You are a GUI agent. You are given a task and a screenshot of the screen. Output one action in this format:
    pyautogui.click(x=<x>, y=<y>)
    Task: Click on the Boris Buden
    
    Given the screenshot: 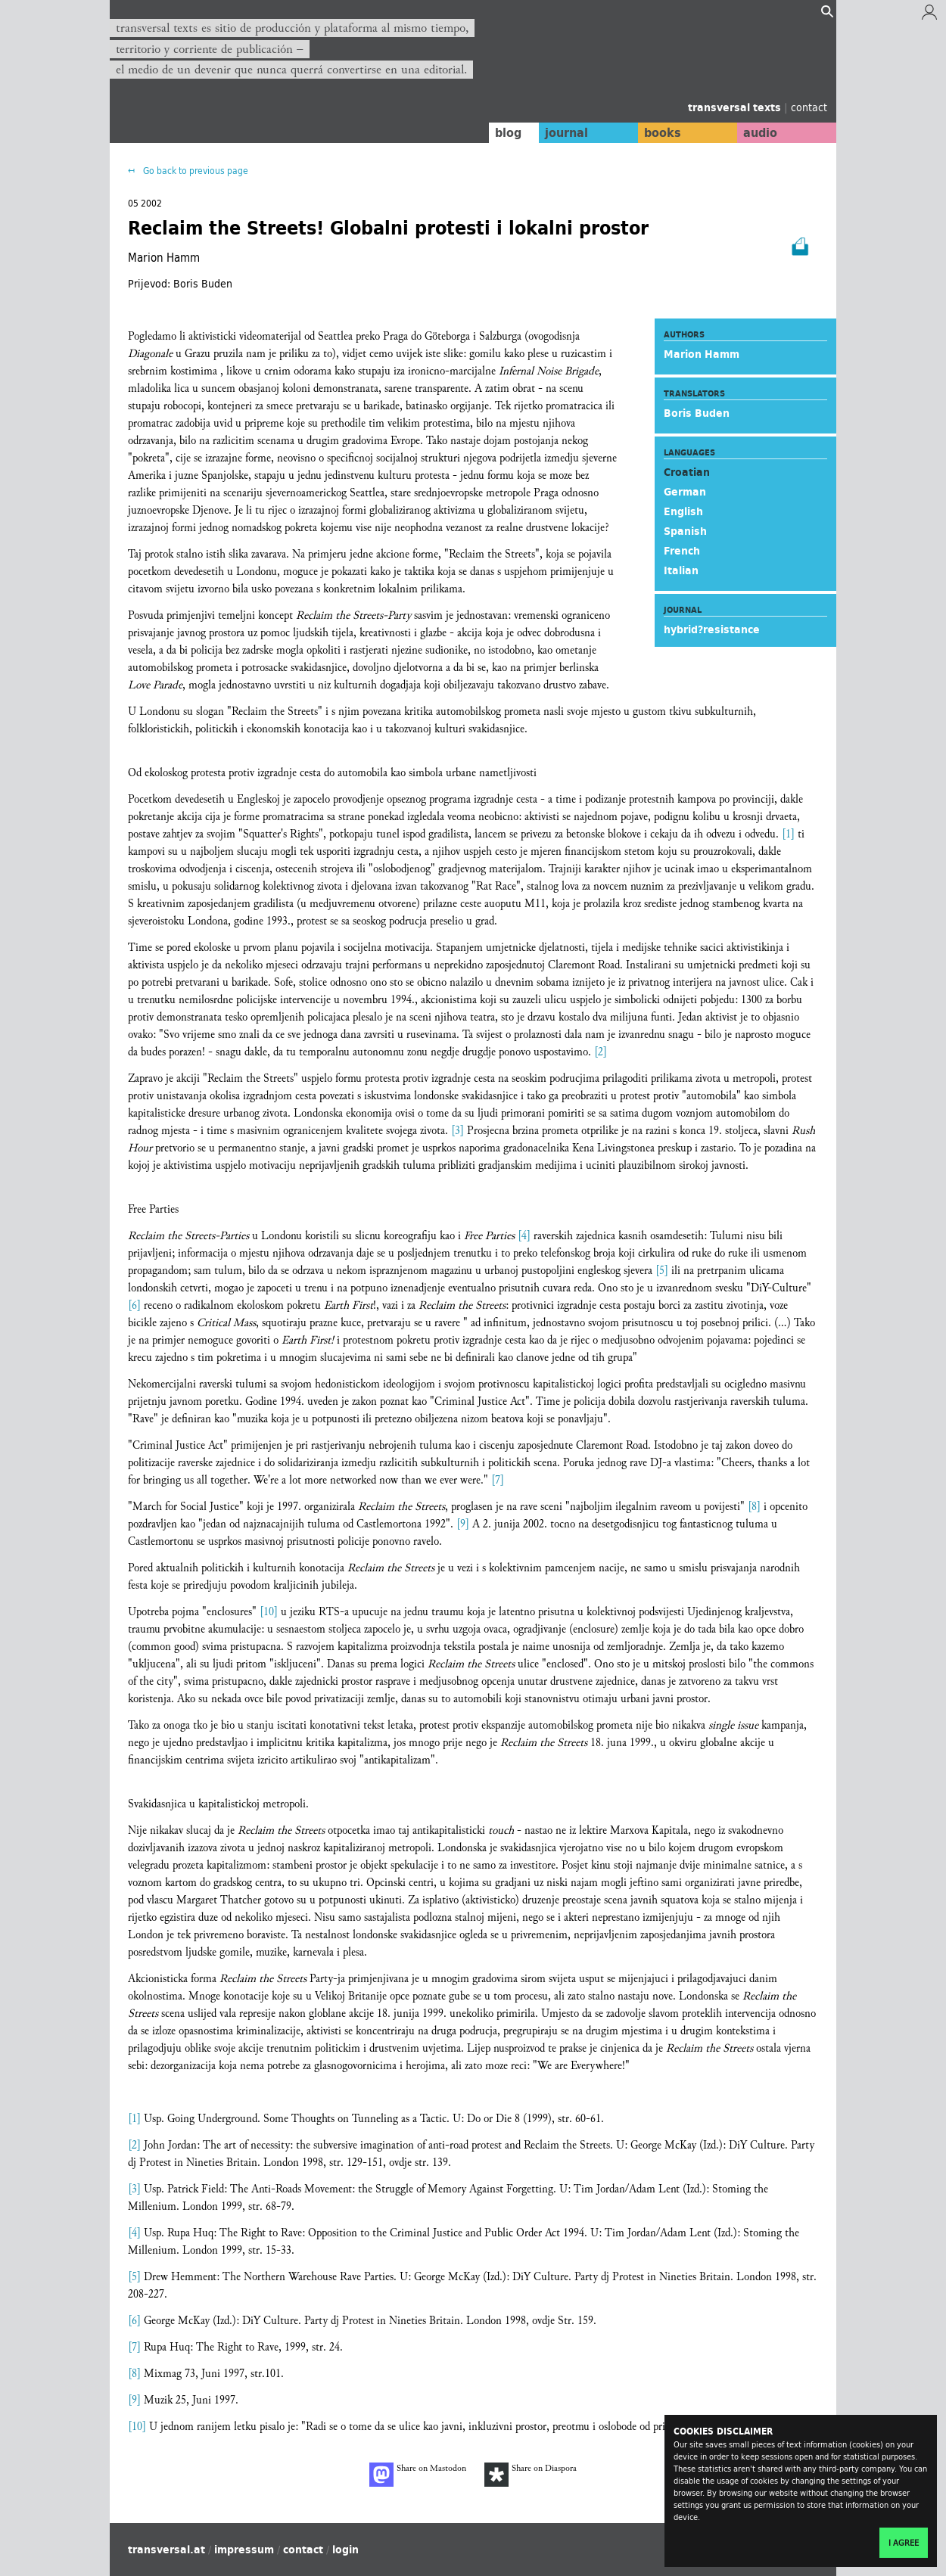 What is the action you would take?
    pyautogui.click(x=697, y=413)
    